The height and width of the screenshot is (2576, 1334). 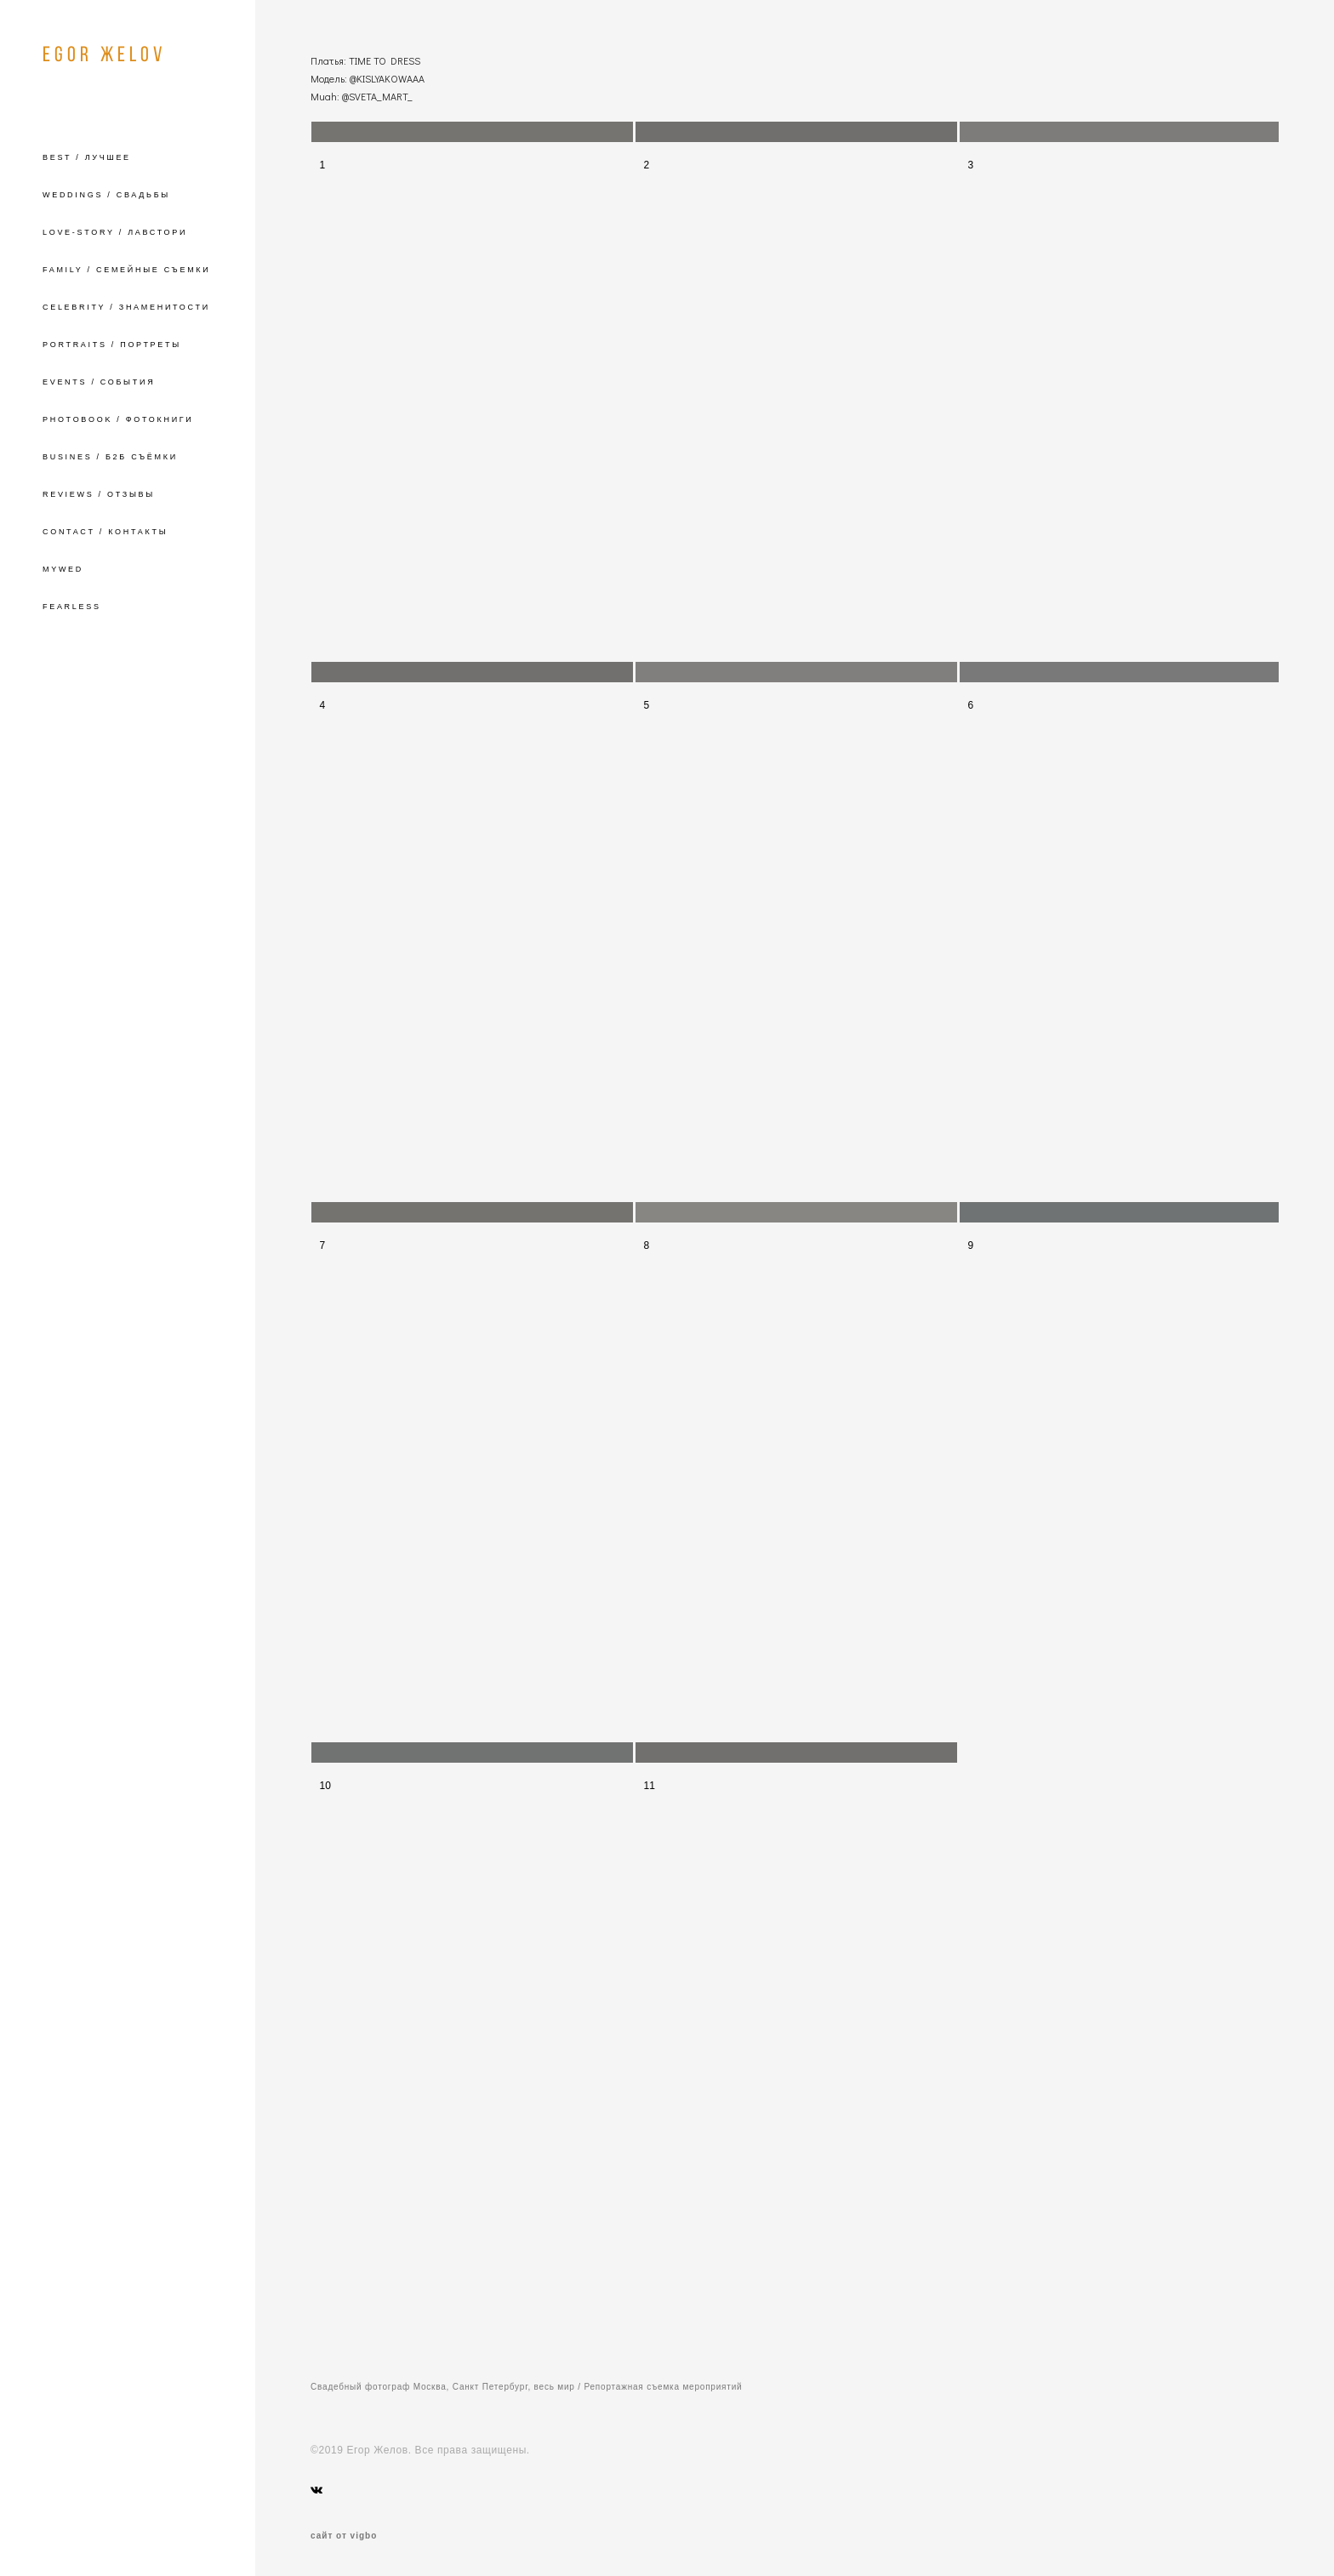 I want to click on PHOTOBOOK / ФОТОКНИГИ, so click(x=118, y=419).